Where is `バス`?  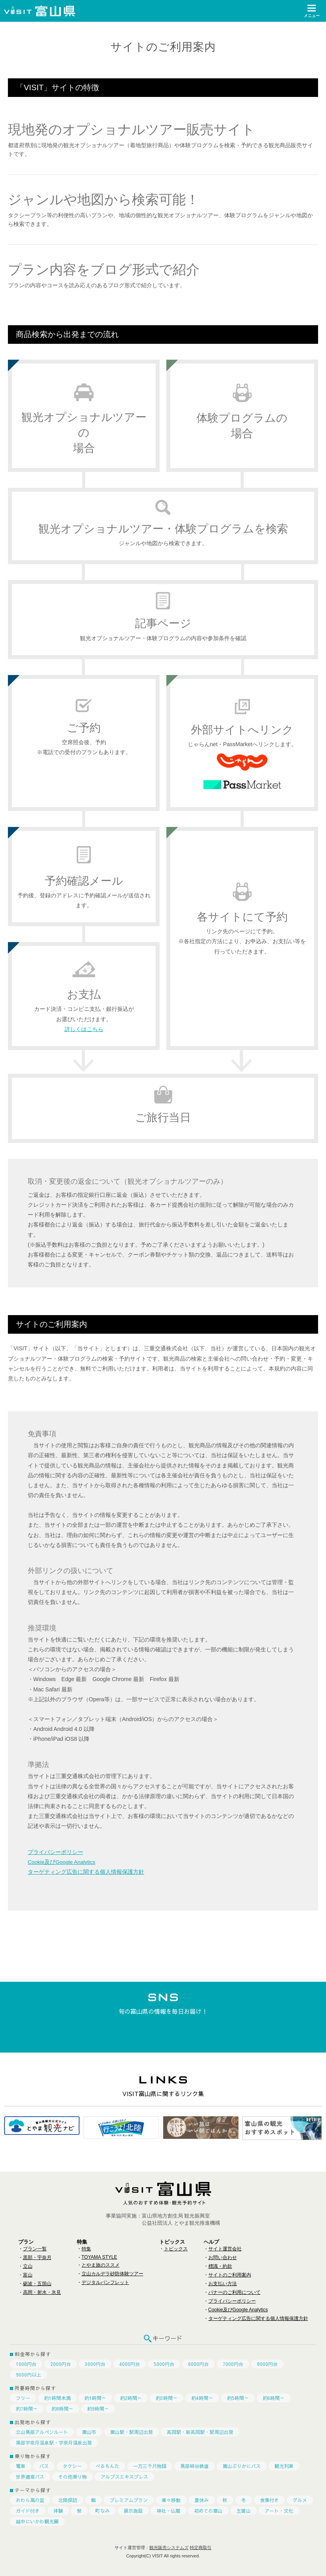
バス is located at coordinates (44, 2466).